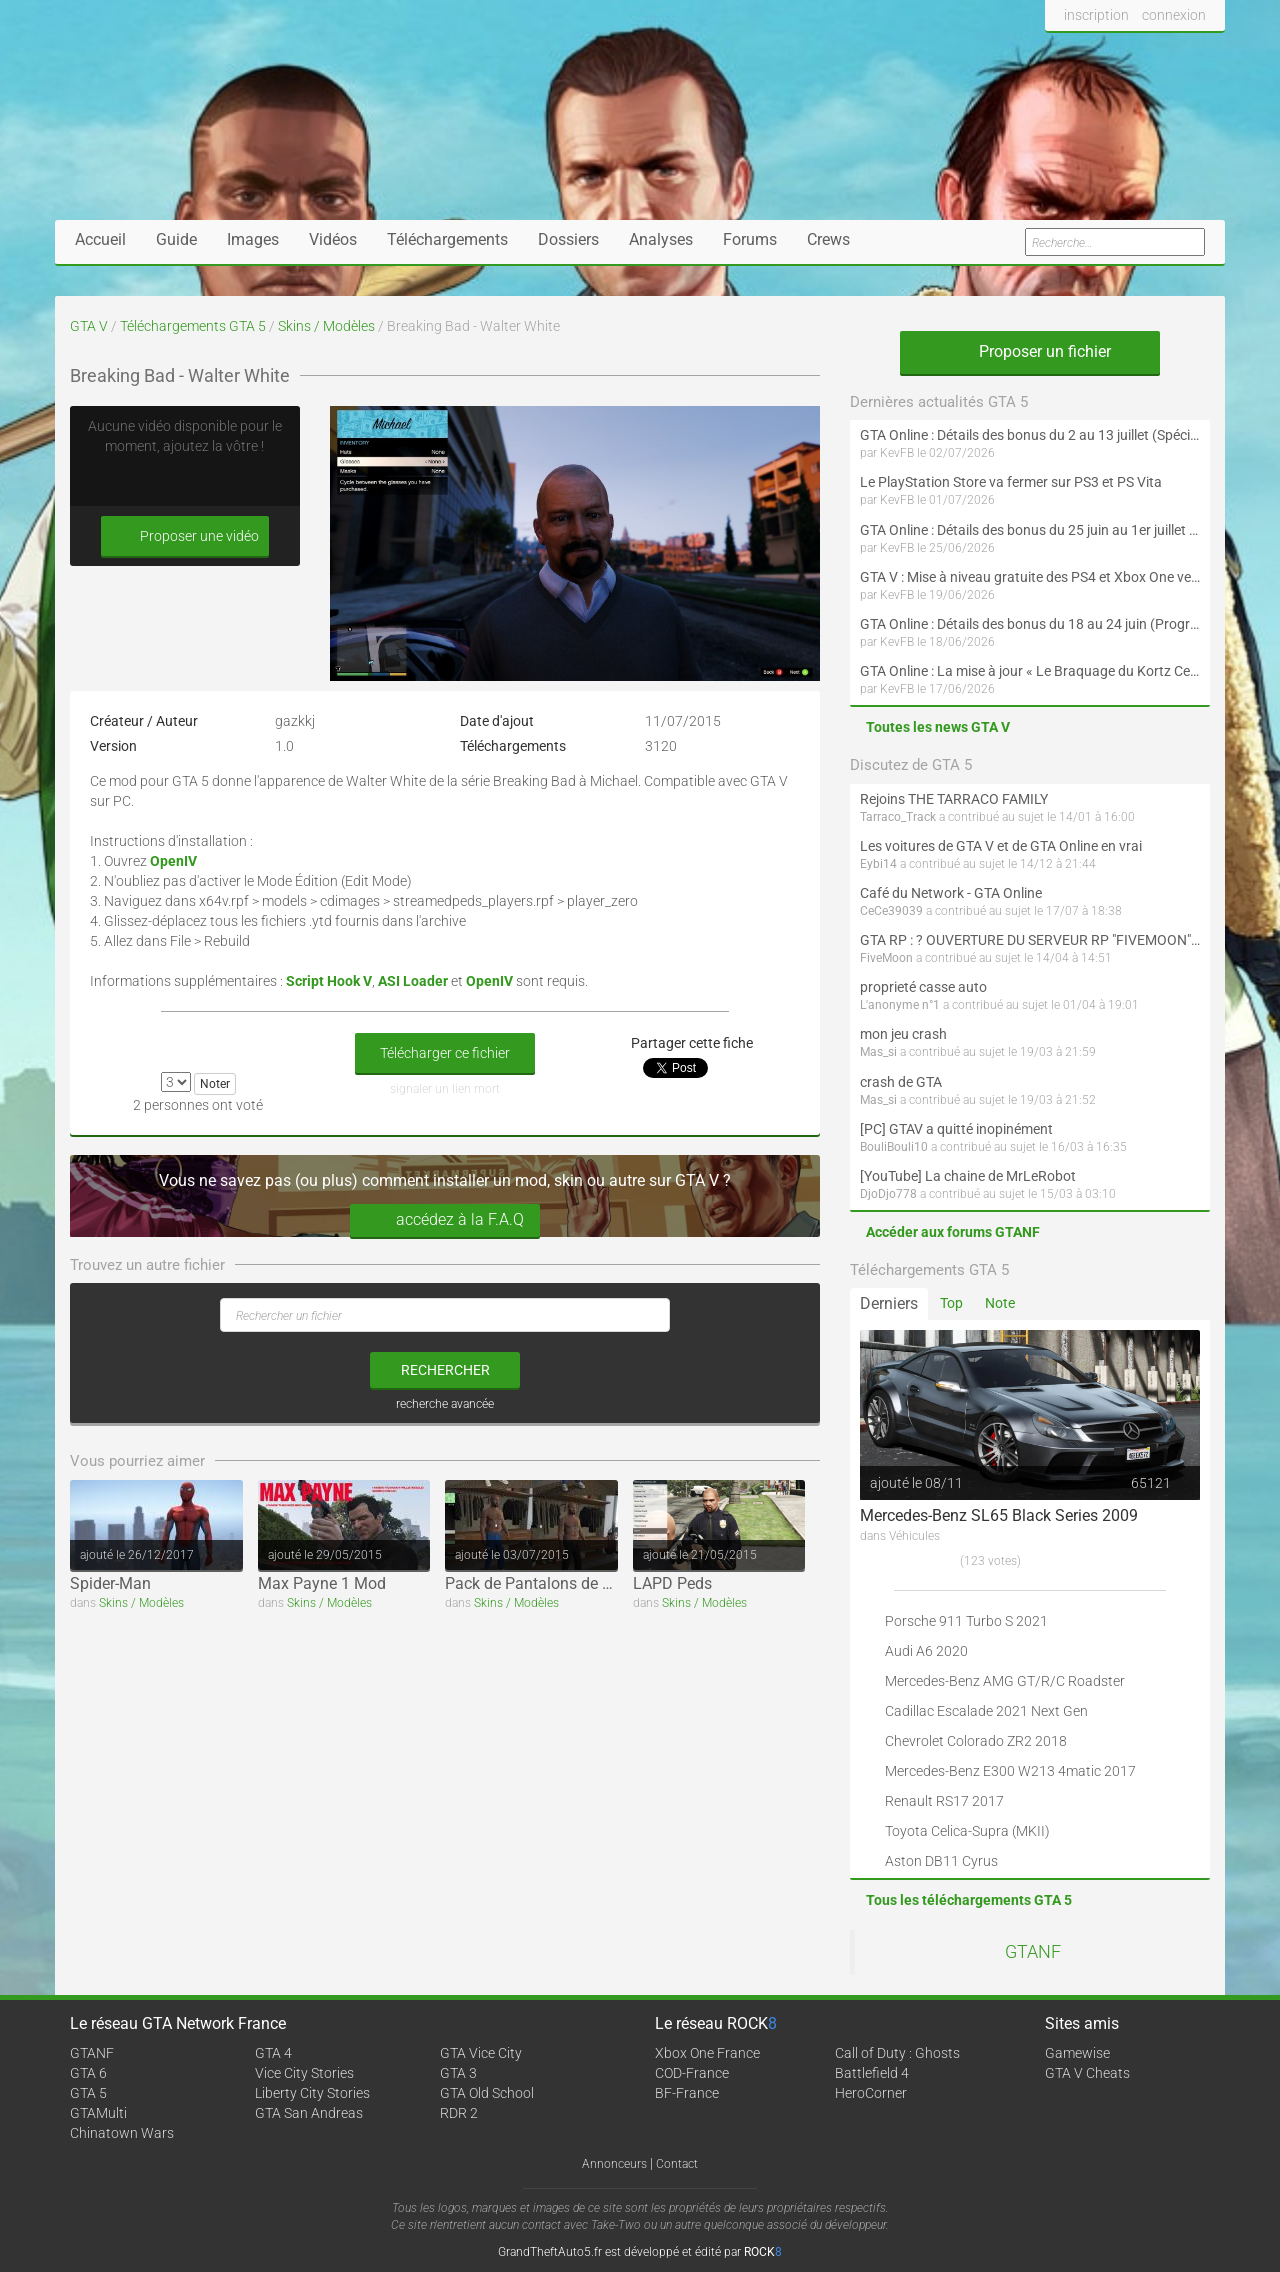 This screenshot has height=2272, width=1280. Describe the element at coordinates (1033, 1952) in the screenshot. I see `GTANF` at that location.